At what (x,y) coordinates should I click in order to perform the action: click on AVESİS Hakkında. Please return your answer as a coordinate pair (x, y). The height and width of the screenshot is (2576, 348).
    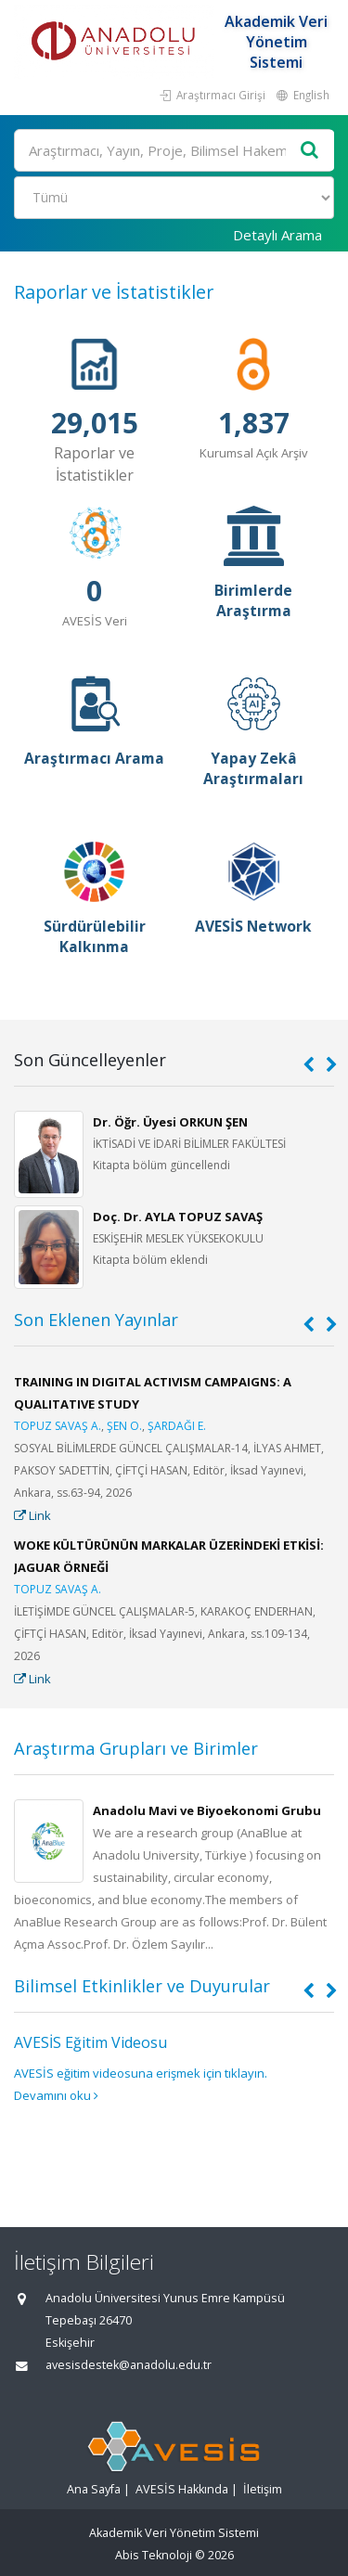
    Looking at the image, I should click on (181, 2489).